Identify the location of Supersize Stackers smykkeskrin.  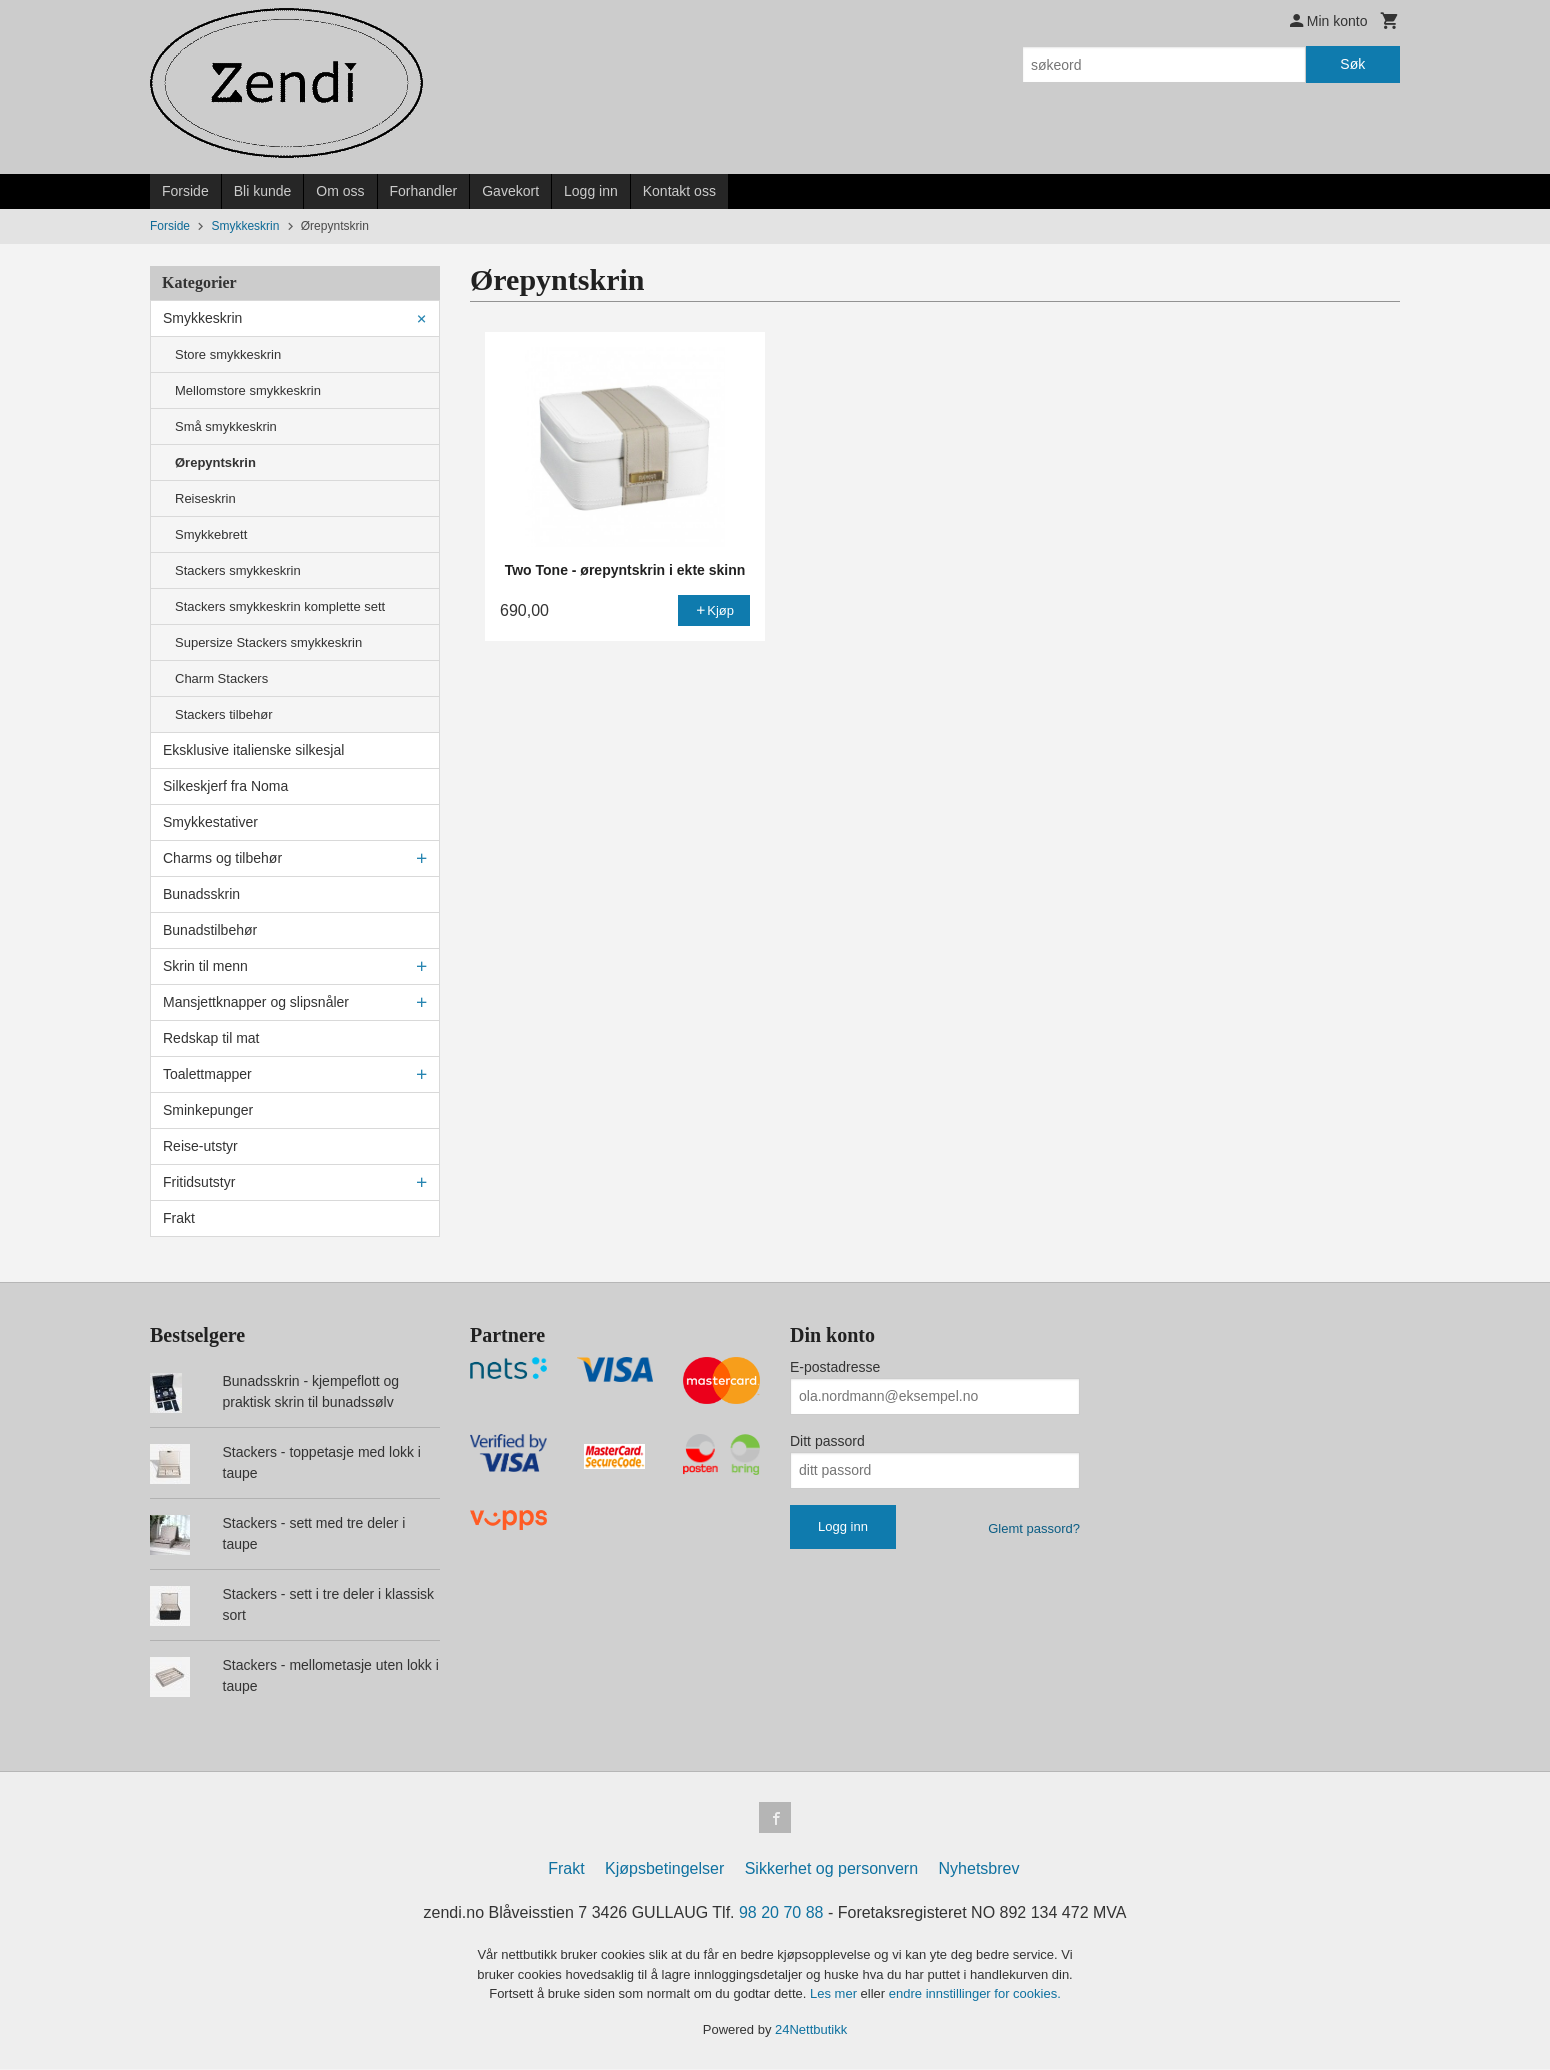
(268, 642).